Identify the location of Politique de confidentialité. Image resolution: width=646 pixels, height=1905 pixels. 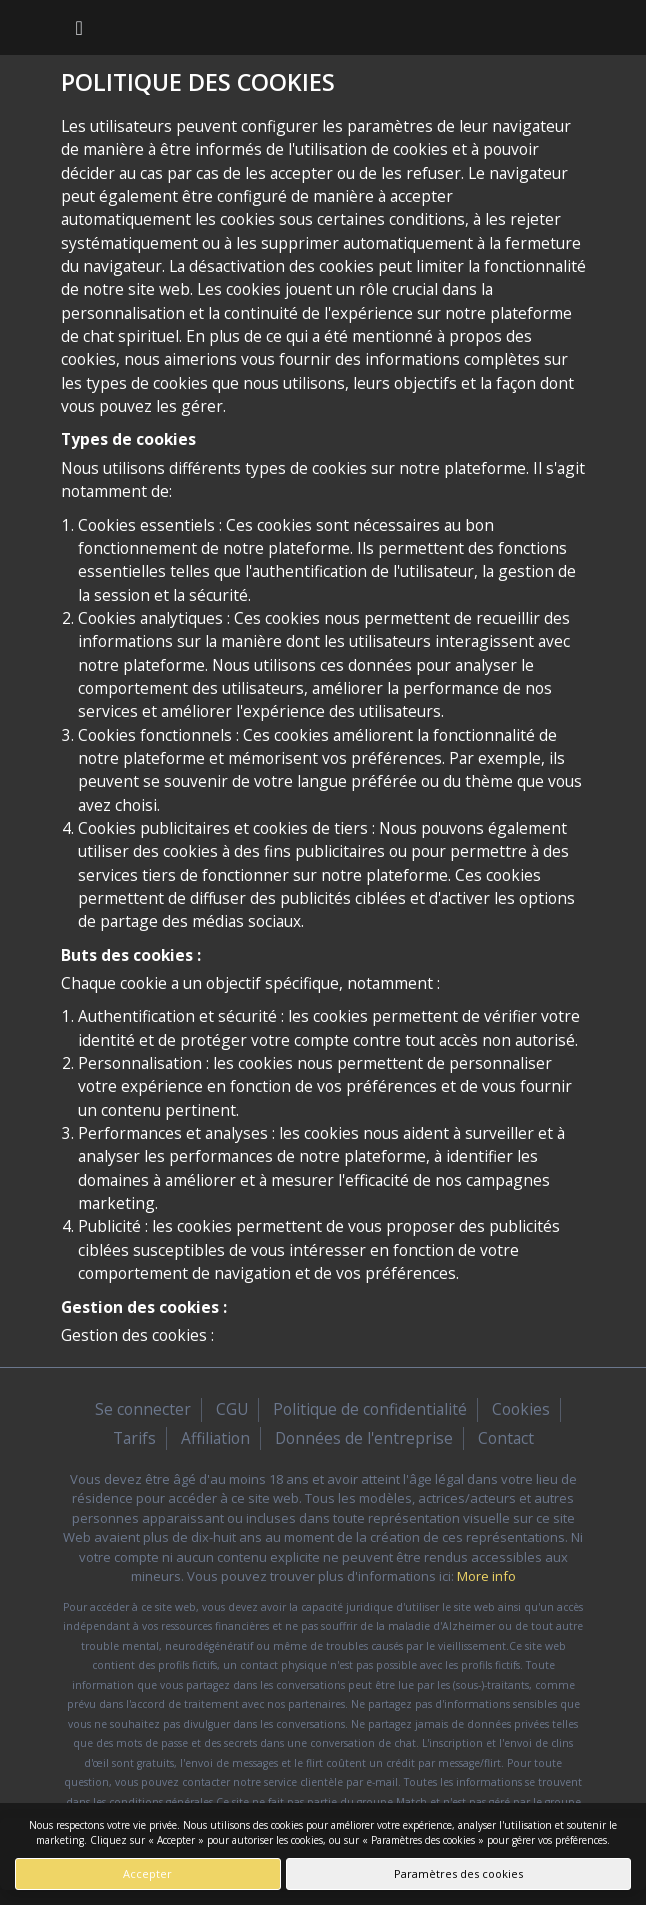
(370, 1409).